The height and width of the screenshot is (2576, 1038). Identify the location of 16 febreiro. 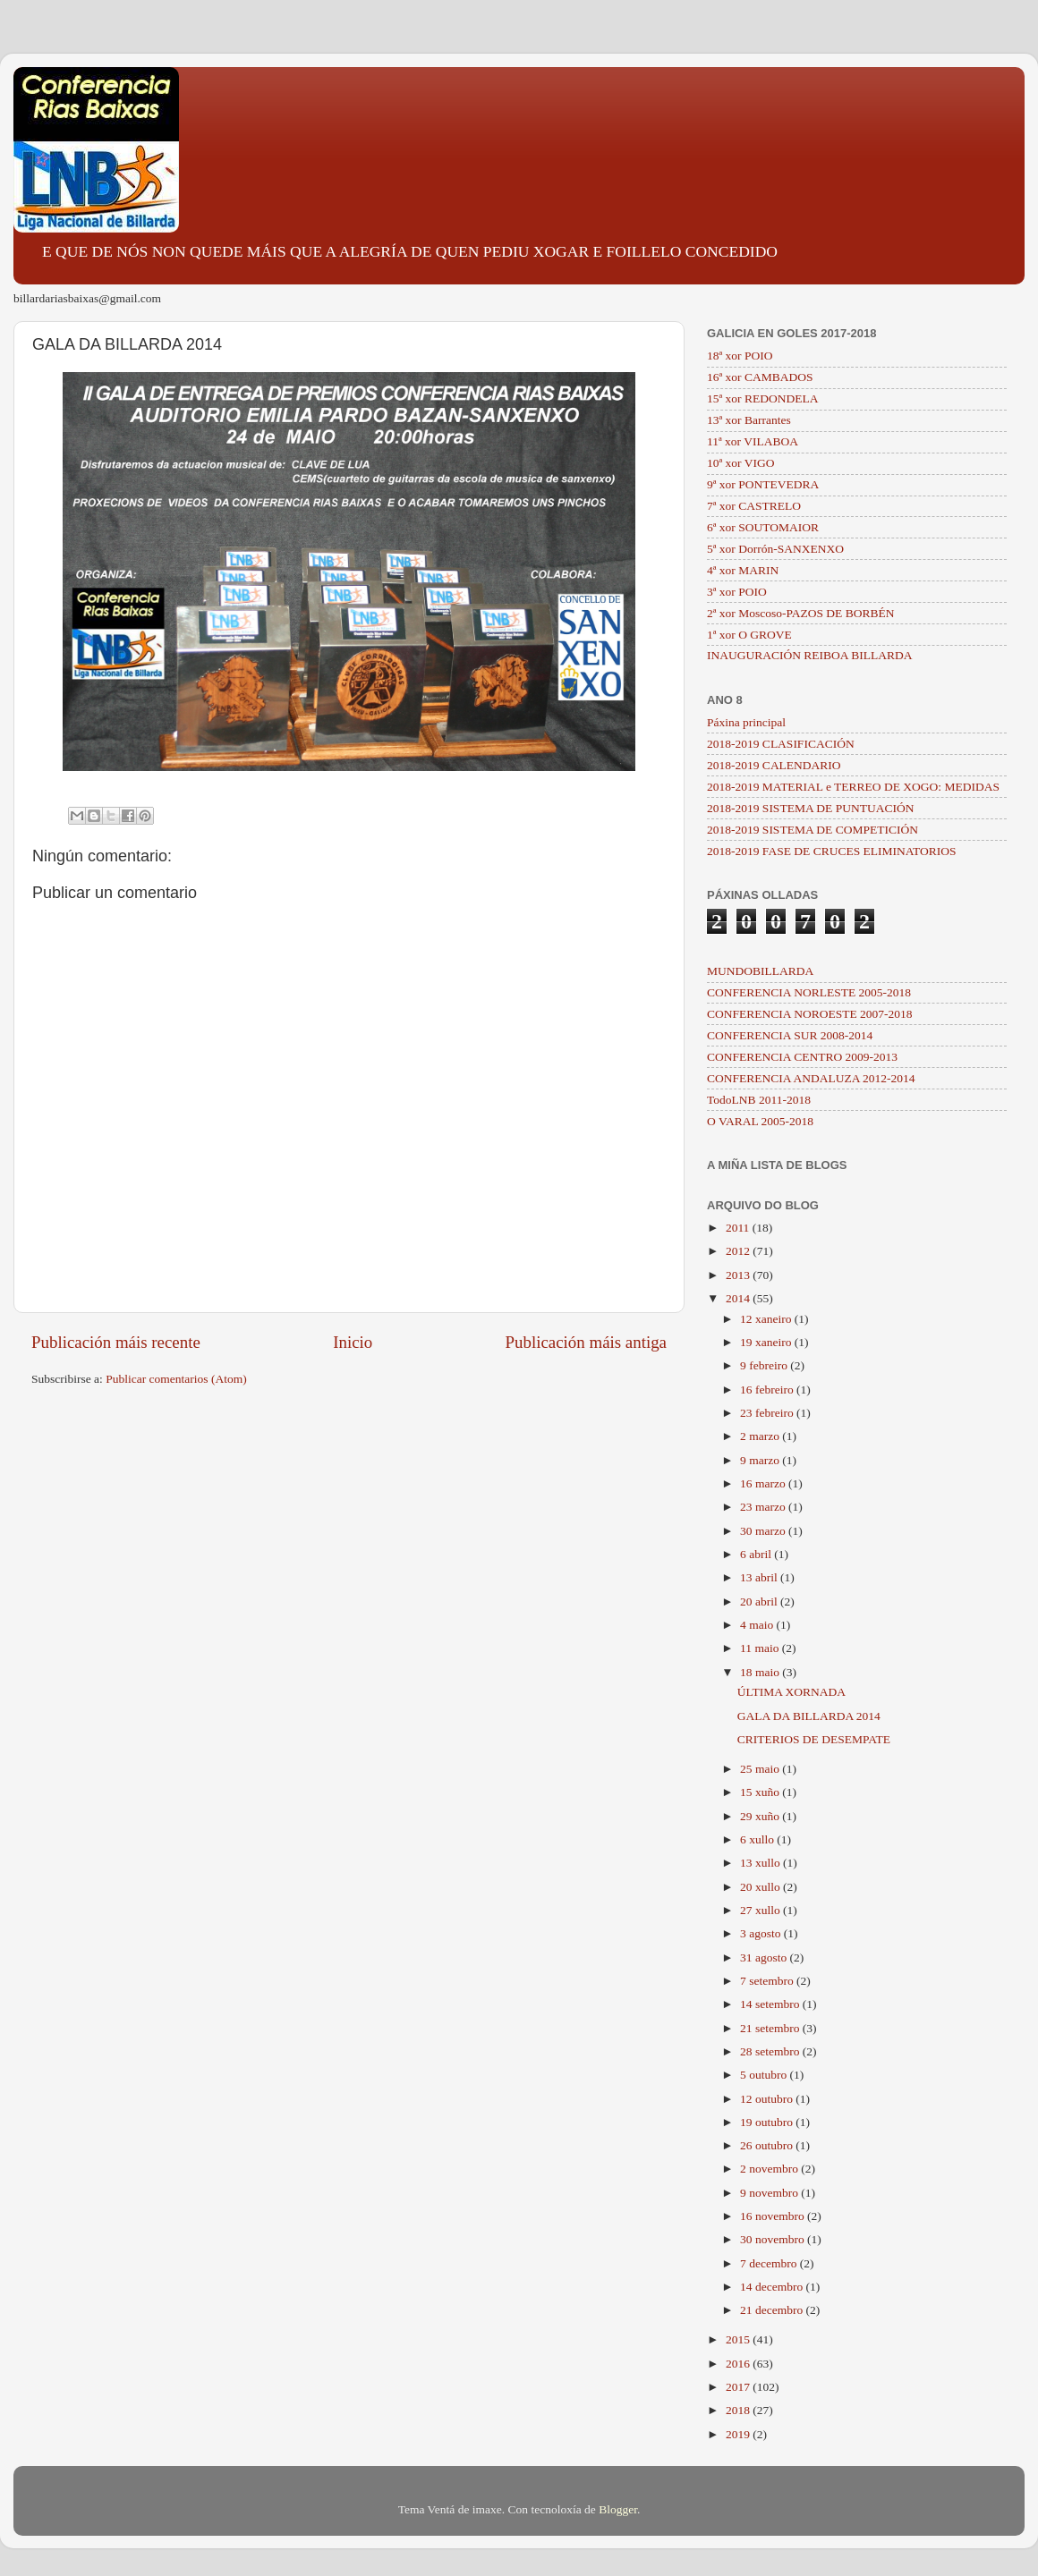
(768, 1389).